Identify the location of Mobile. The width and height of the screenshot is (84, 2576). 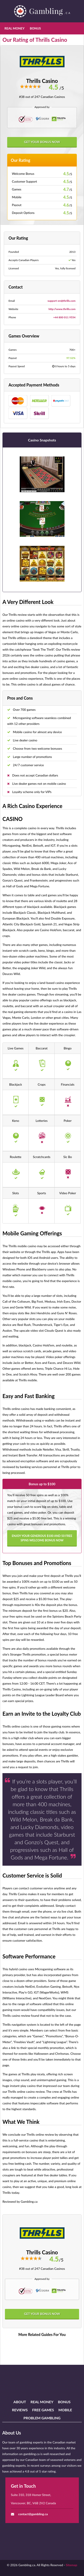
(65, 2410).